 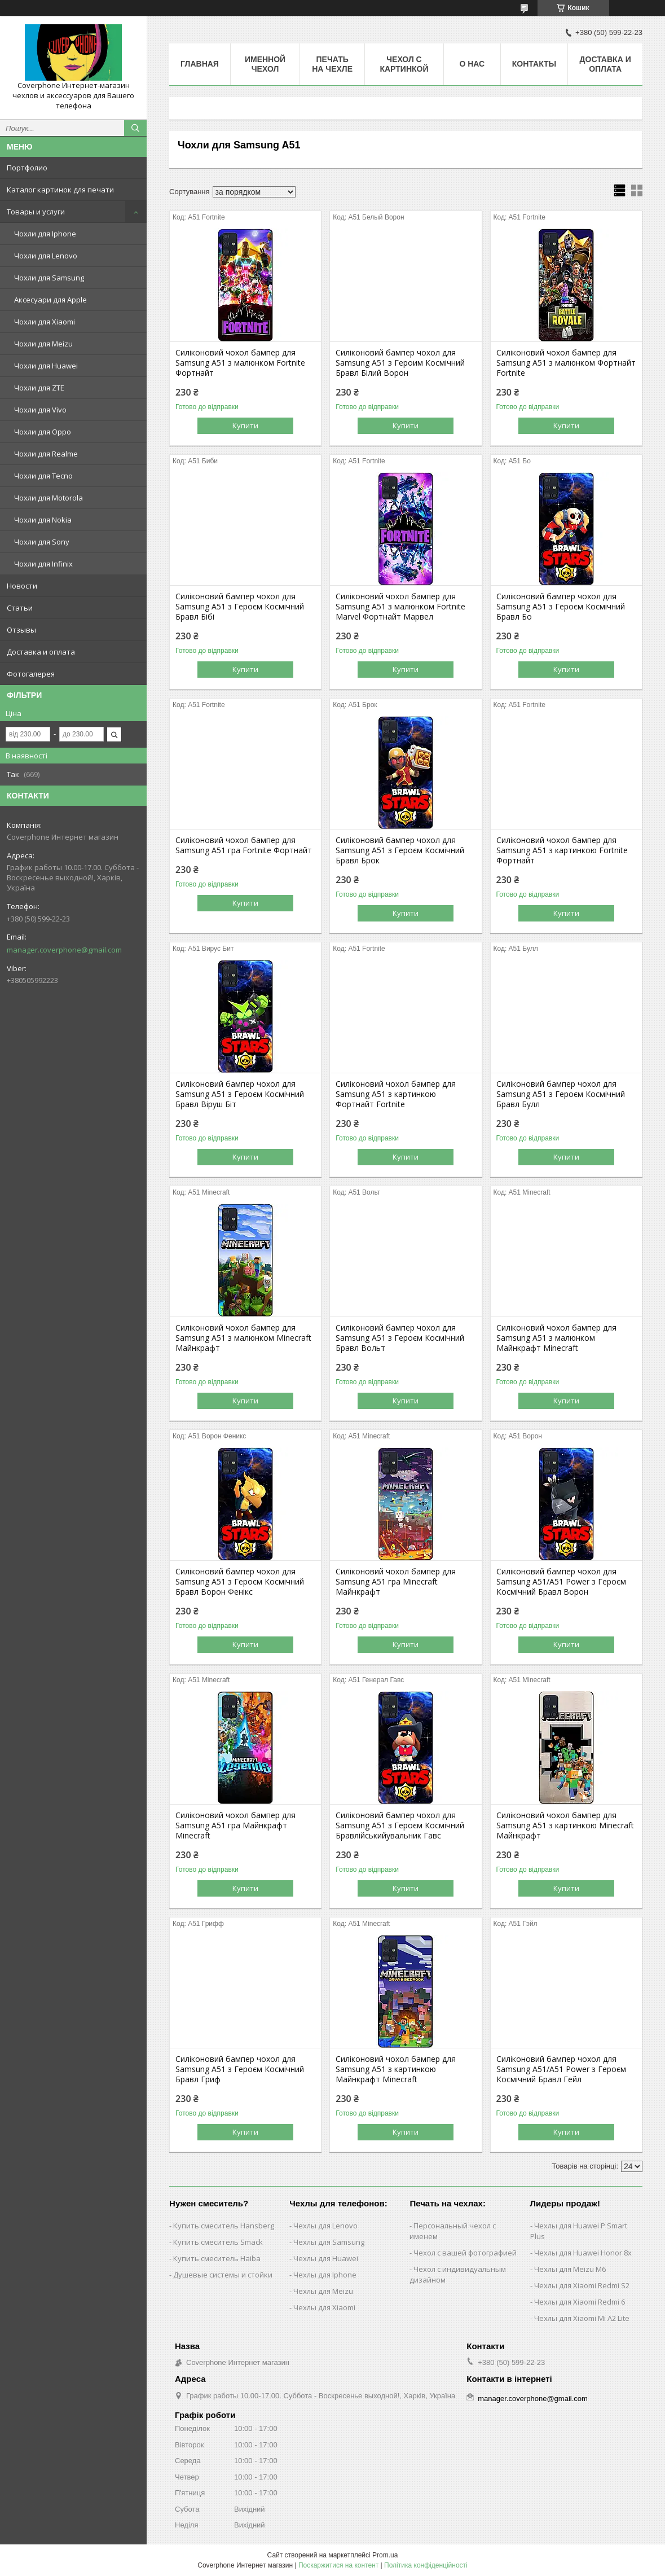 What do you see at coordinates (561, 2069) in the screenshot?
I see `Силіконовий бампер чохол для Samsung A51/A51 Power з Героєм Космічний Бравл Гейл` at bounding box center [561, 2069].